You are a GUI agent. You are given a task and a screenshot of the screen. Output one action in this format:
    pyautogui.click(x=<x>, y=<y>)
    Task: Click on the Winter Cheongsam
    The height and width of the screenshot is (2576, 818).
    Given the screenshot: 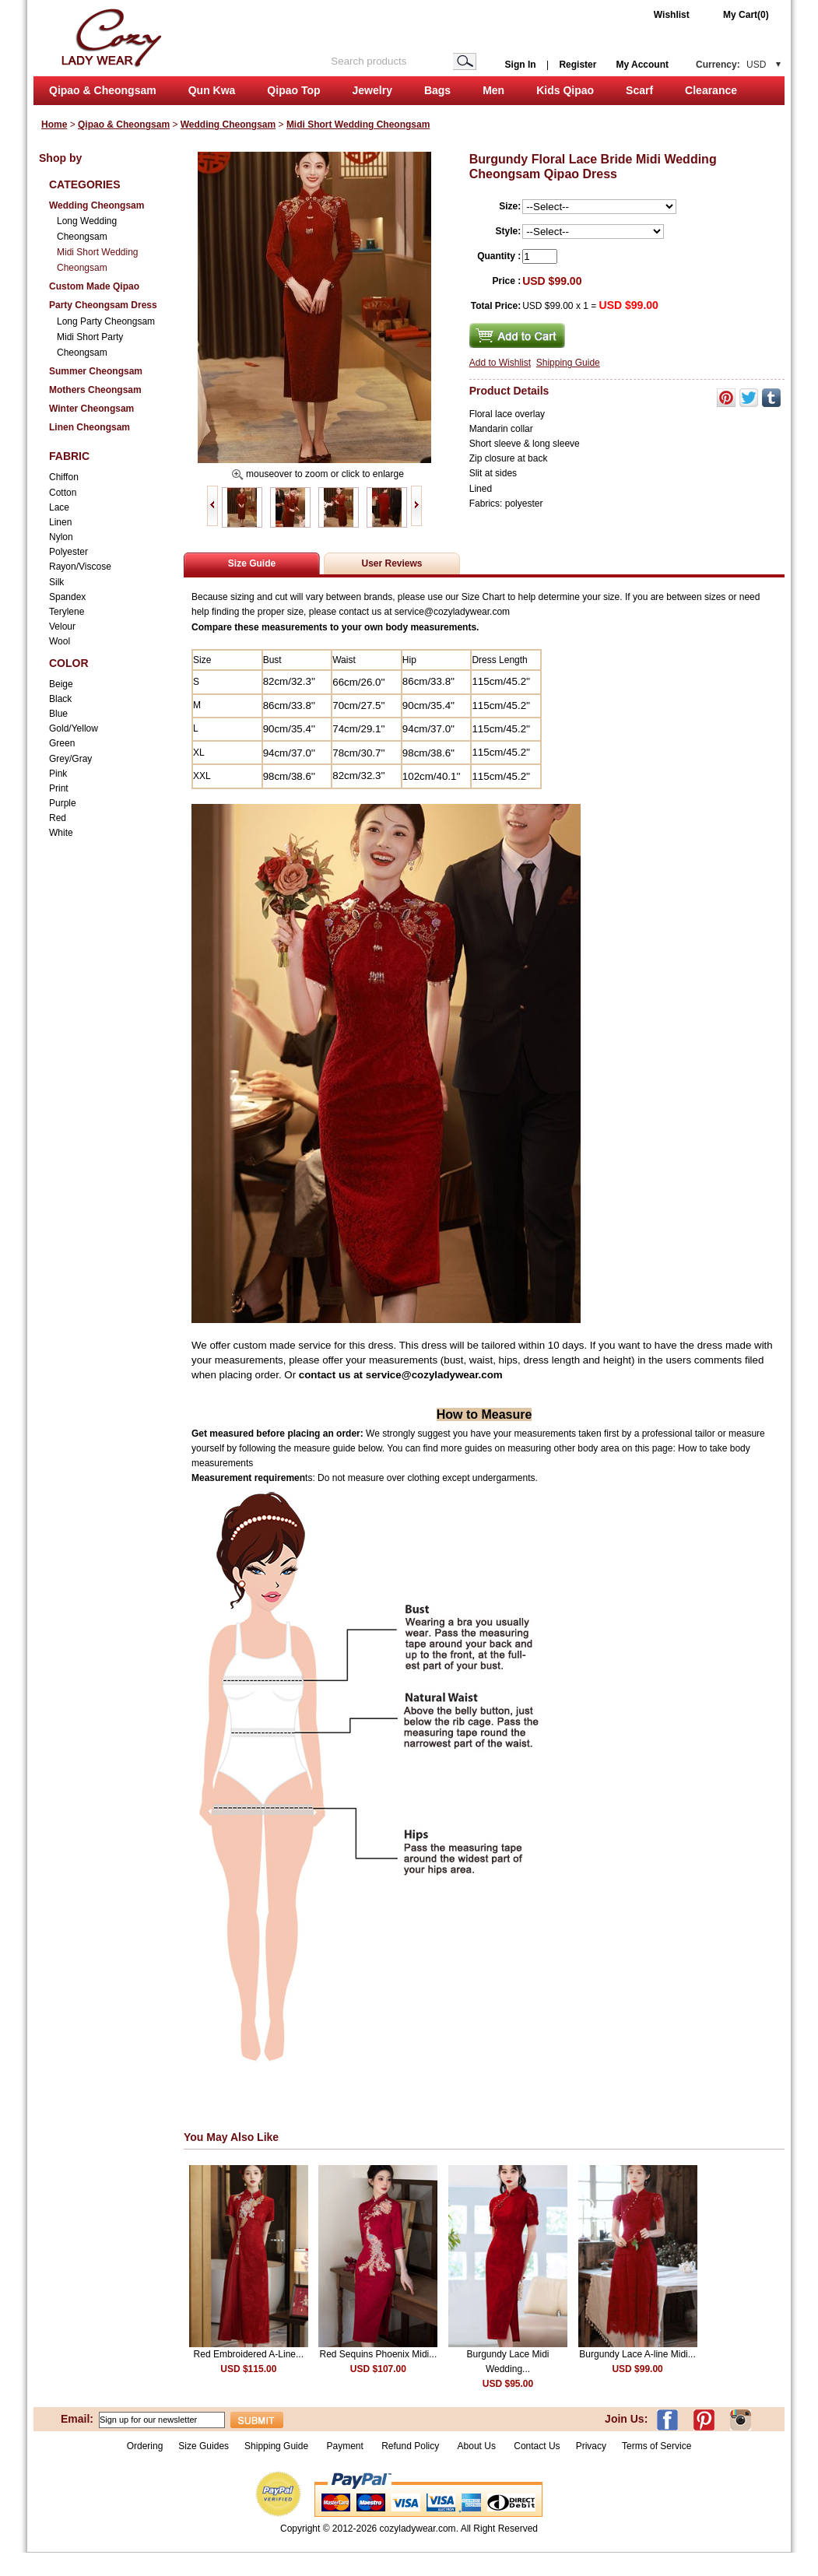 What is the action you would take?
    pyautogui.click(x=91, y=408)
    